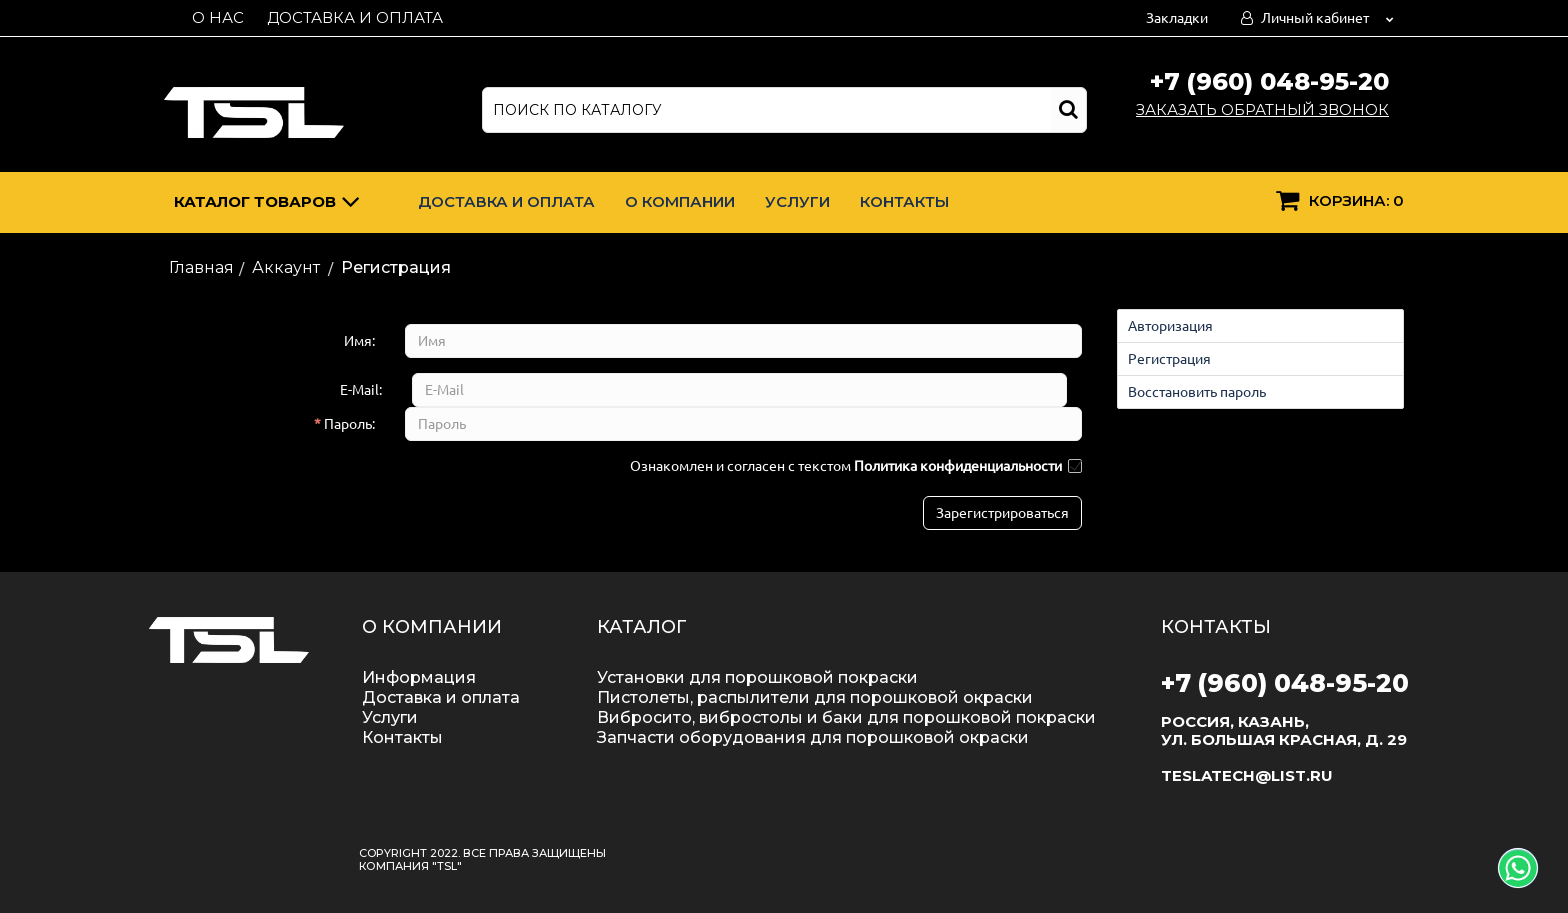  I want to click on Доставка и оплата, so click(355, 17).